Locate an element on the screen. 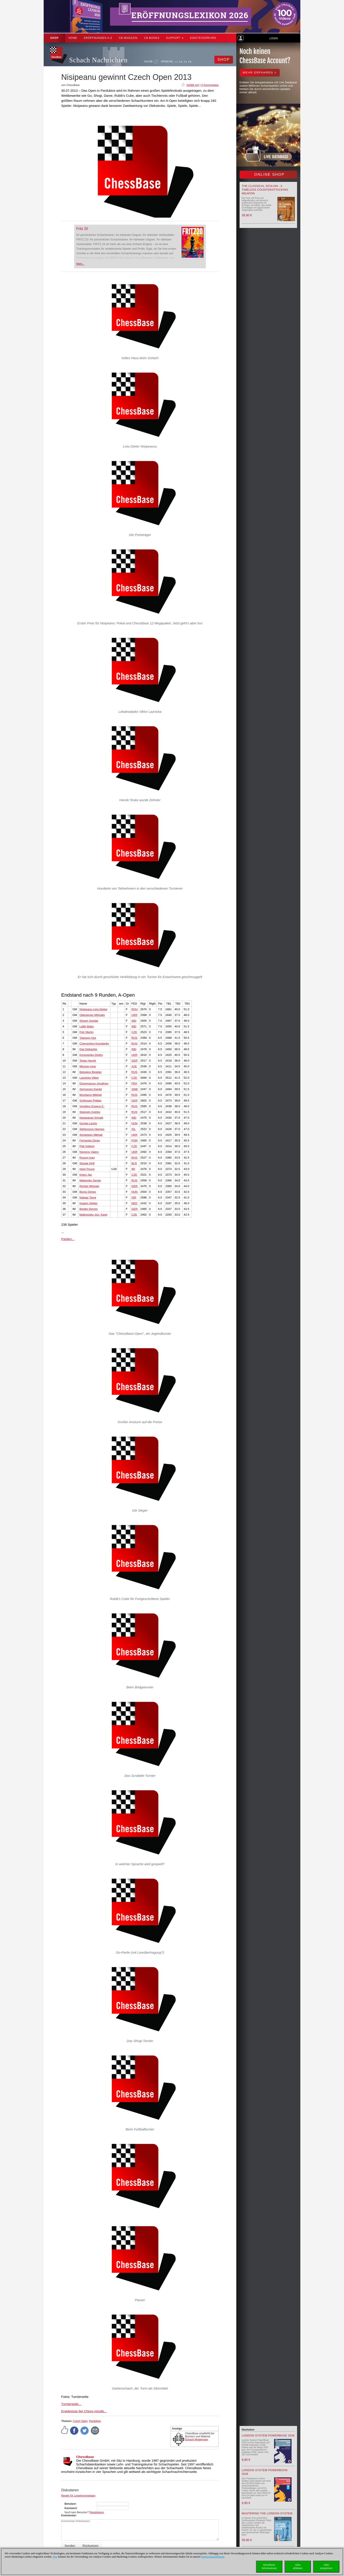 Image resolution: width=344 pixels, height=2576 pixels. FR is located at coordinates (190, 61).